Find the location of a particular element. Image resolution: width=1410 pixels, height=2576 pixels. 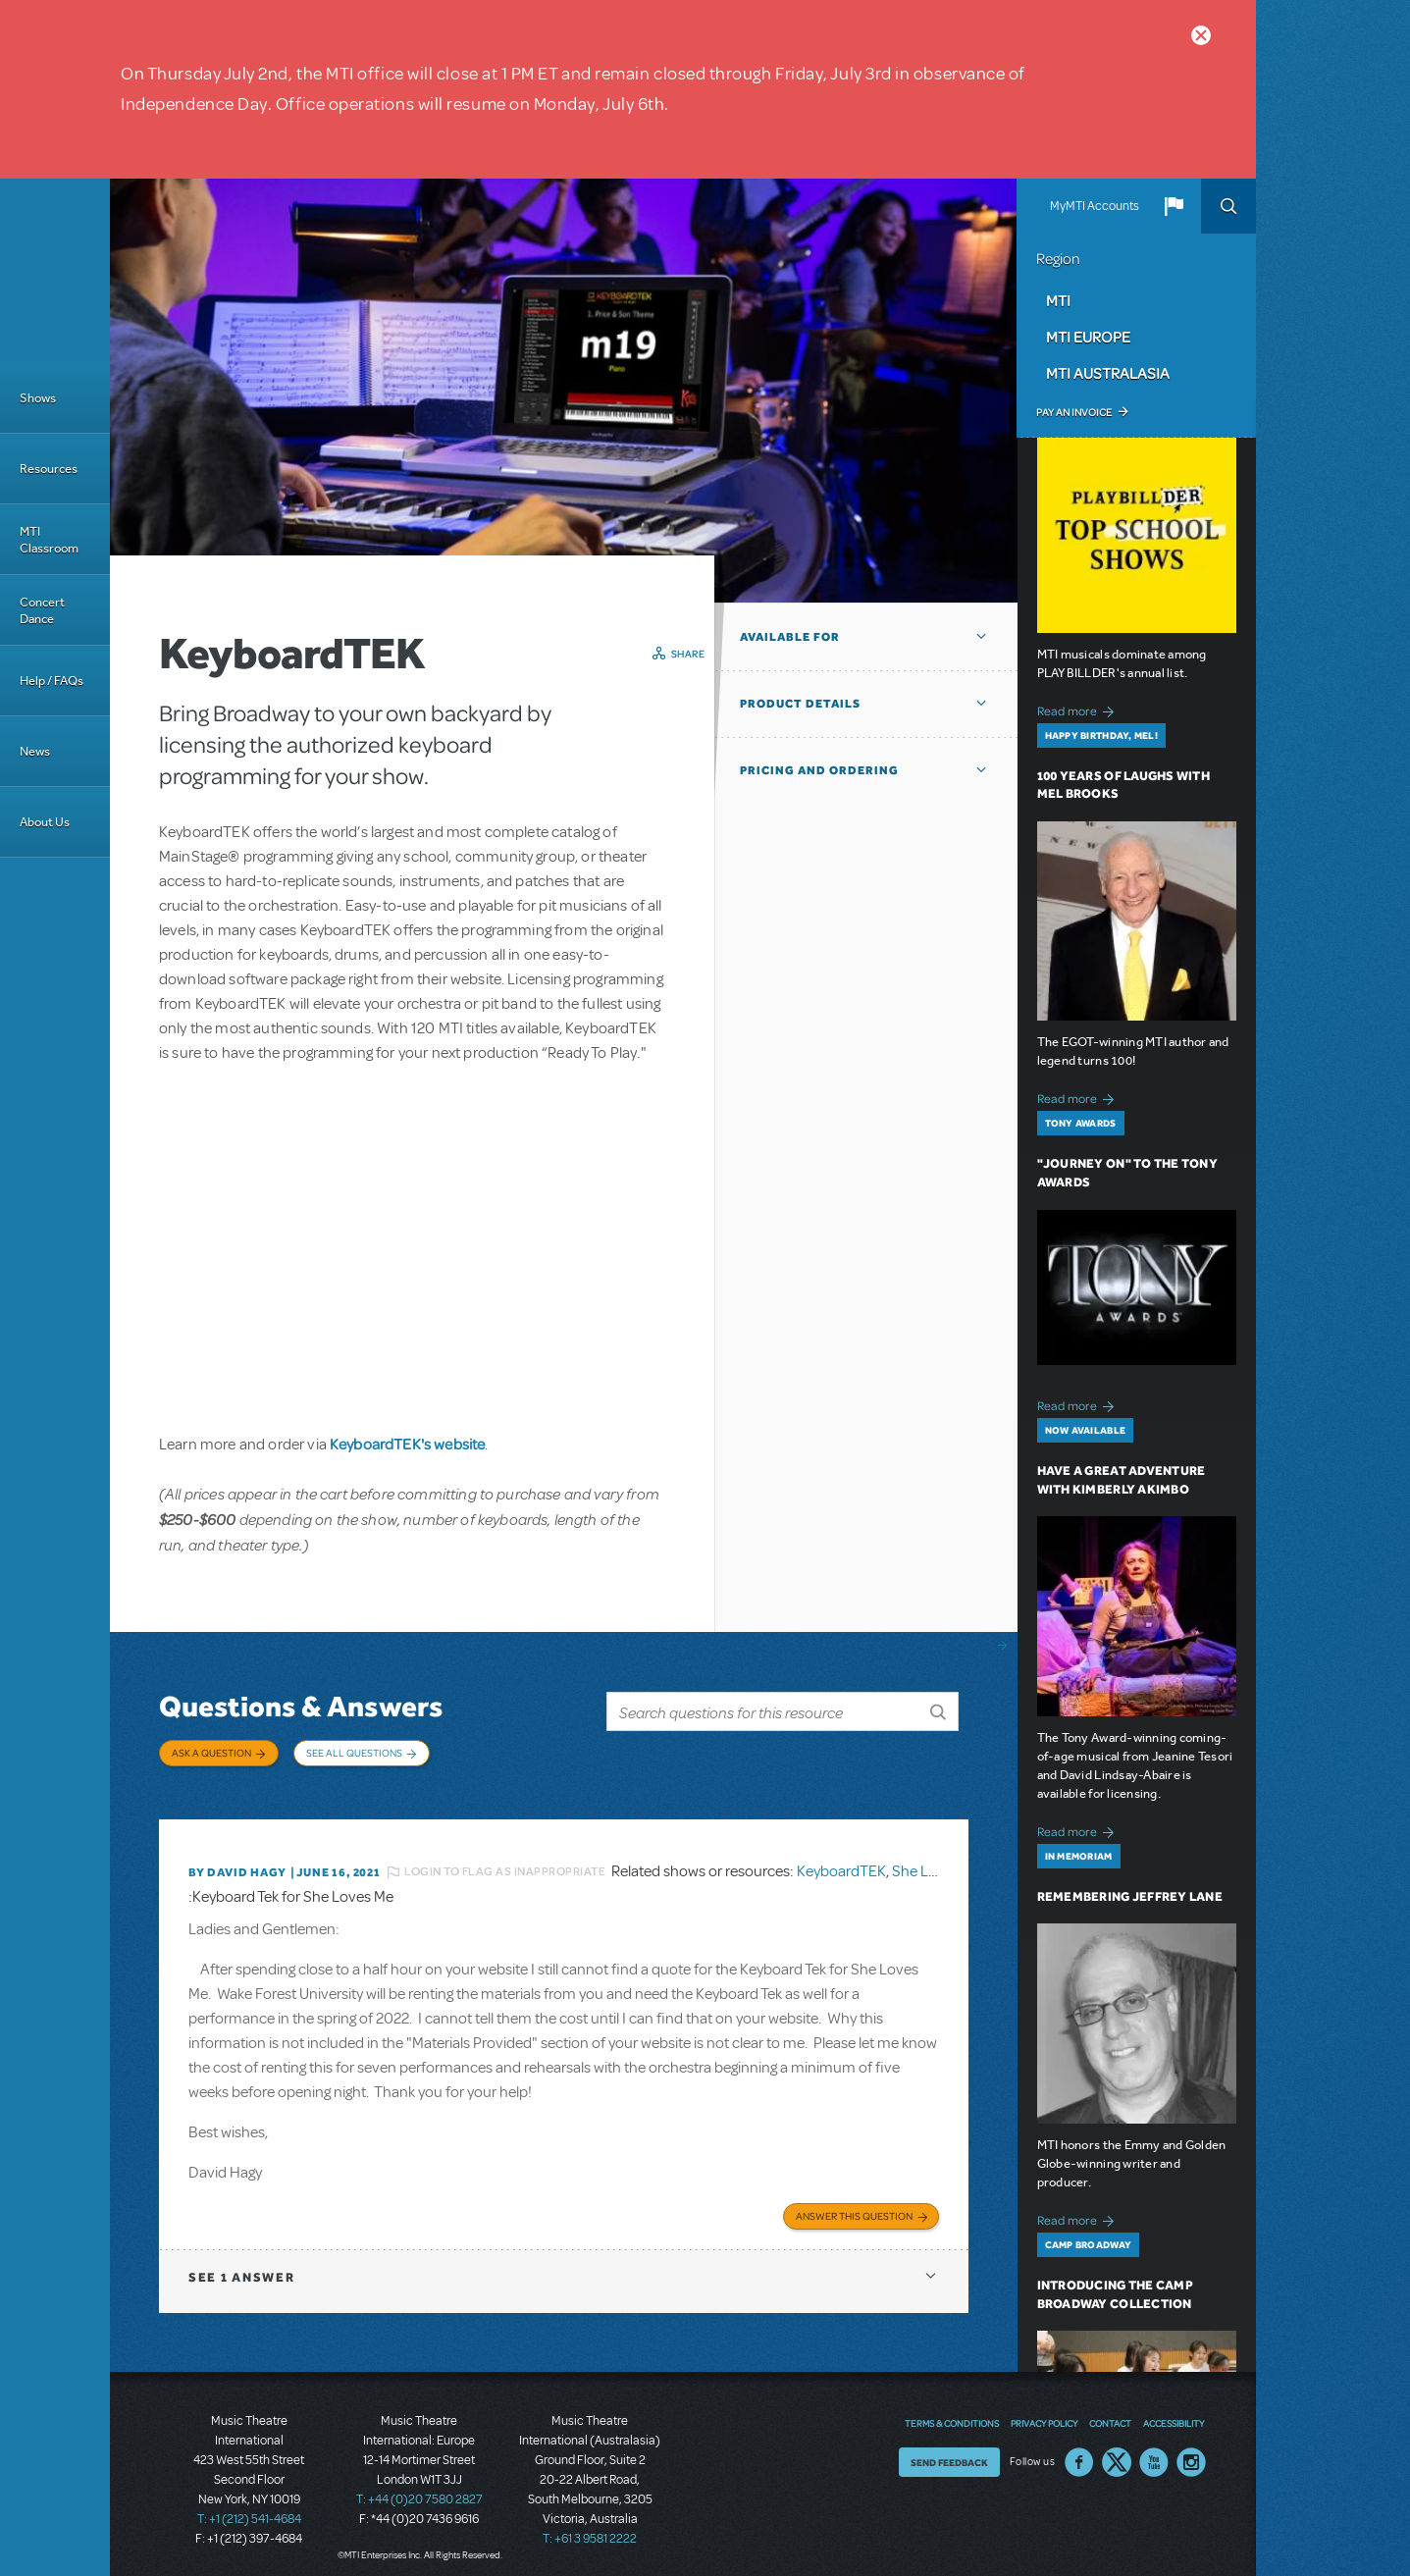

She Loves Me is located at coordinates (937, 1862).